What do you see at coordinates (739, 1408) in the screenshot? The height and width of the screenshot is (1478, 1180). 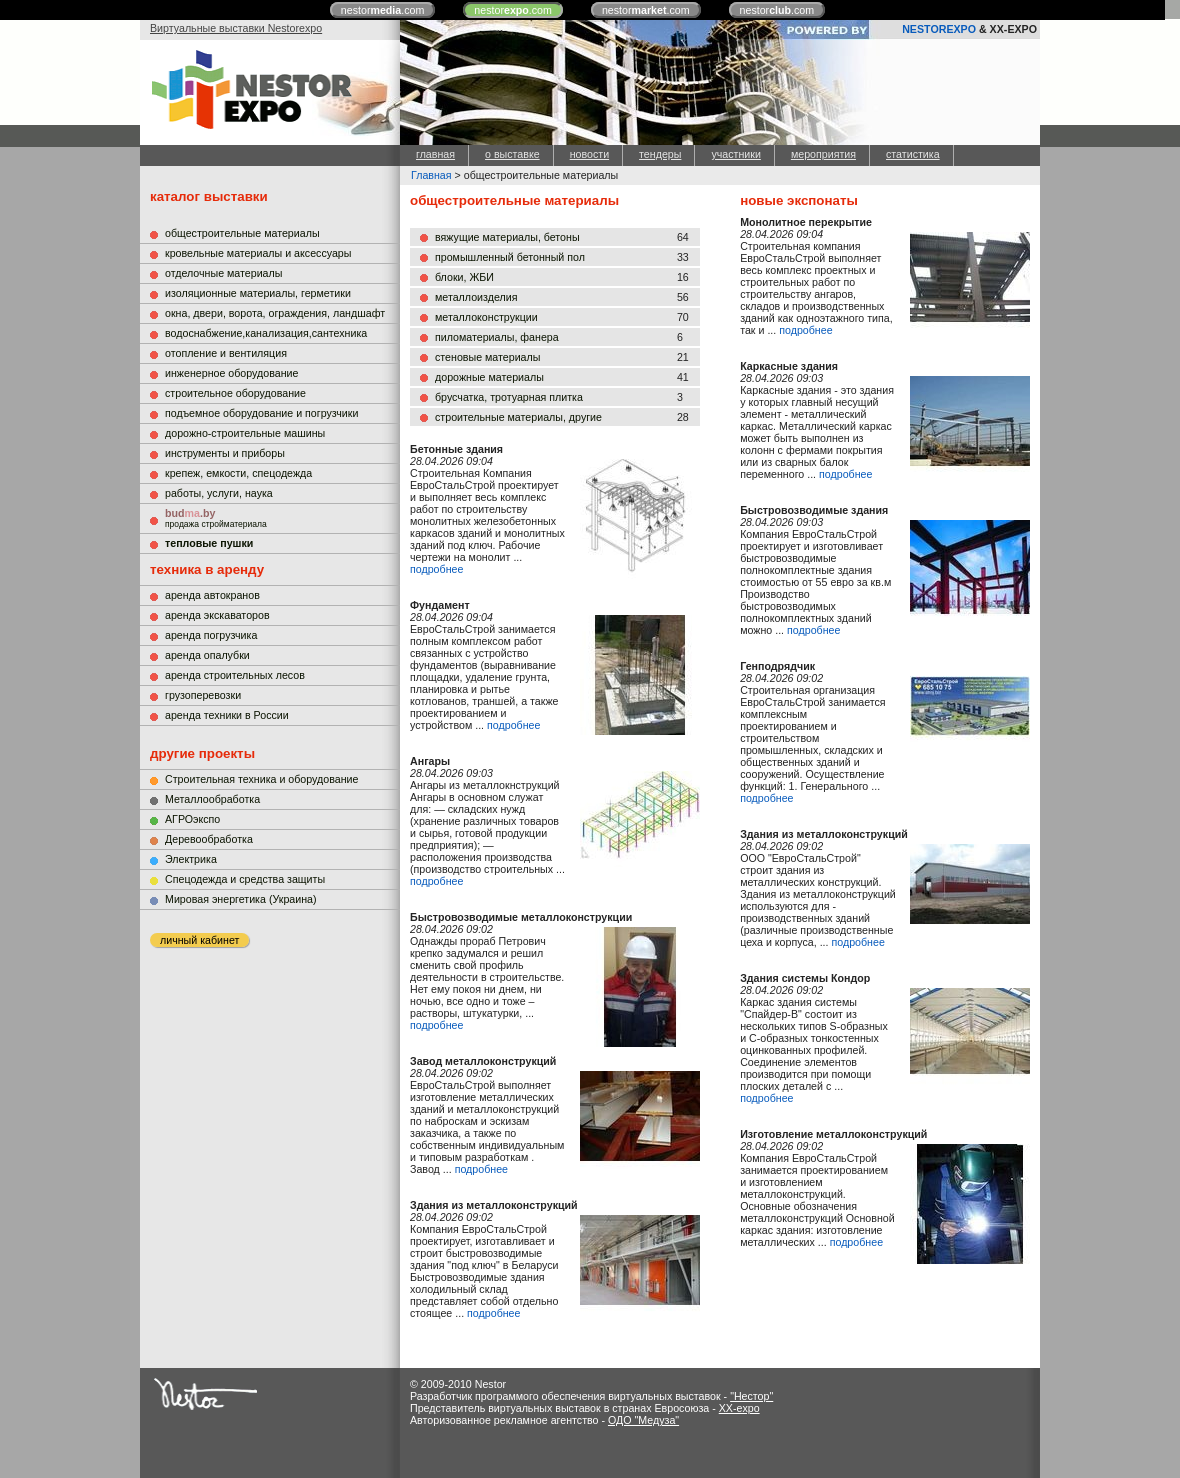 I see `XX-expo` at bounding box center [739, 1408].